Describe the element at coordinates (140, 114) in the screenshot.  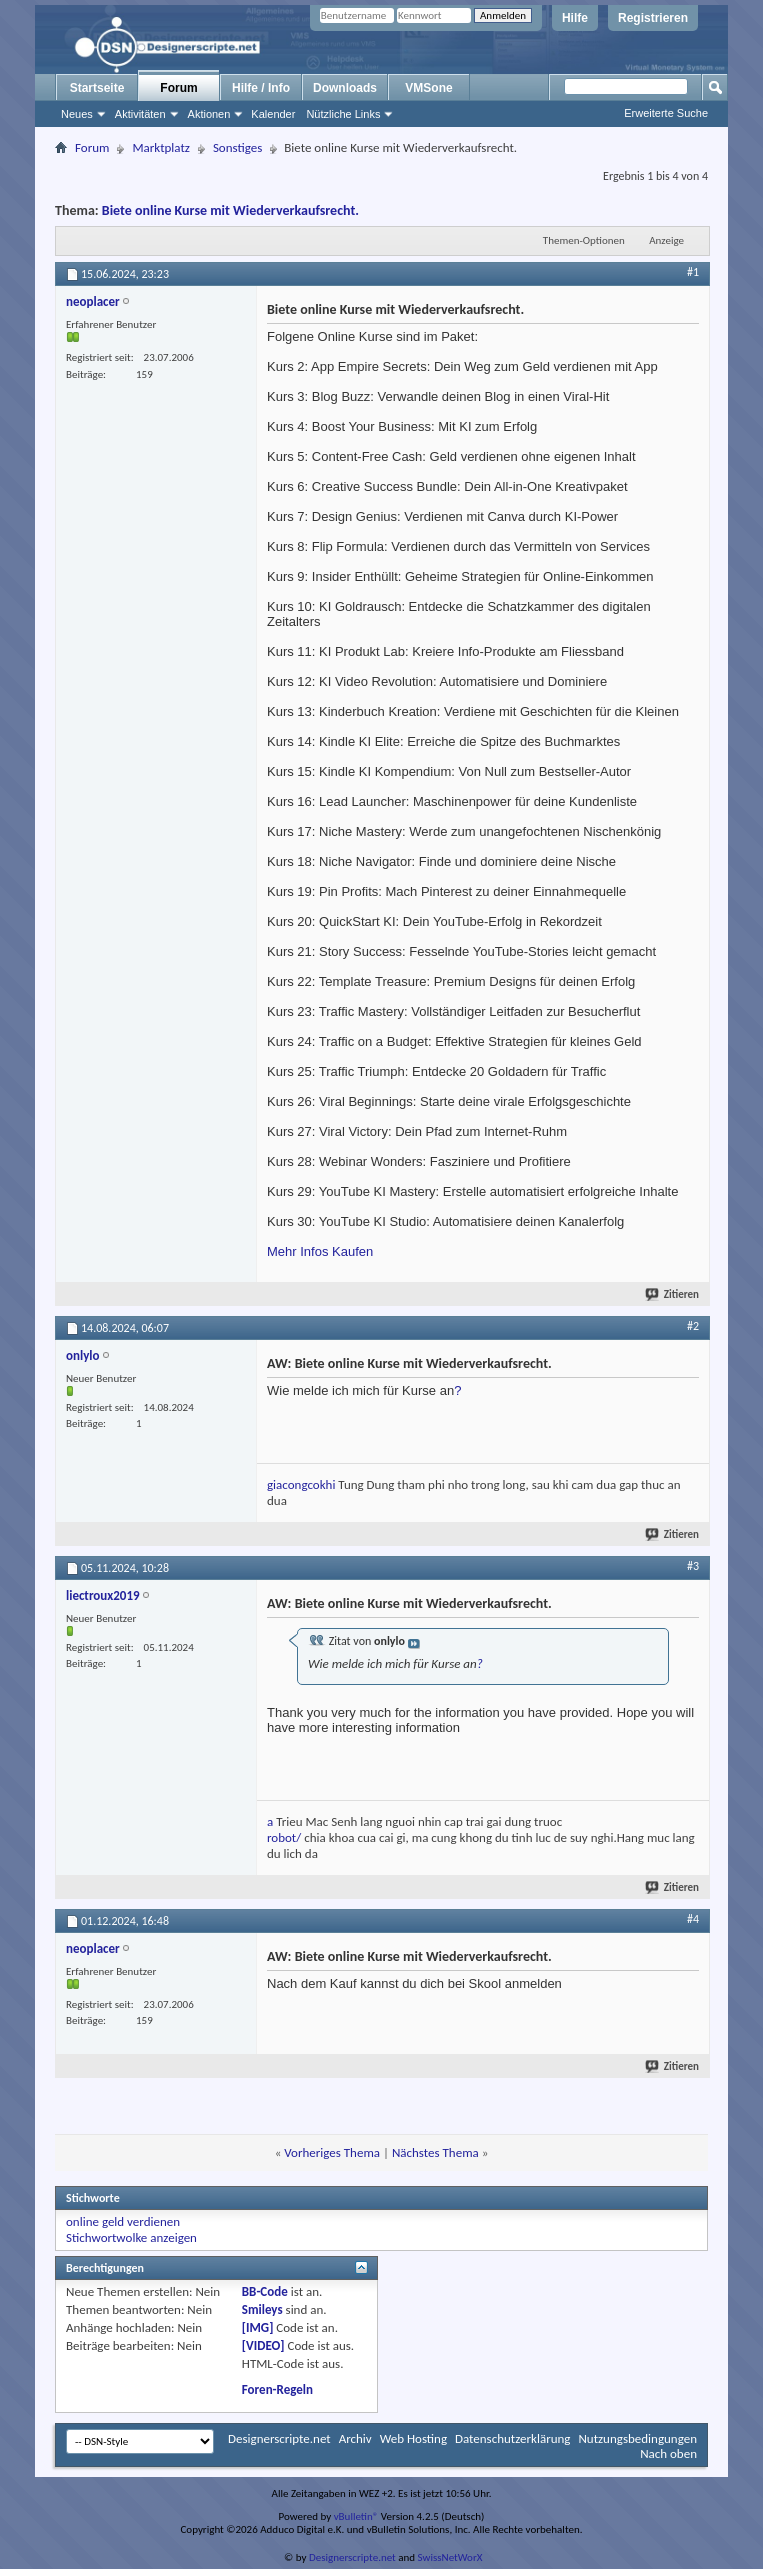
I see `Aktivitäten` at that location.